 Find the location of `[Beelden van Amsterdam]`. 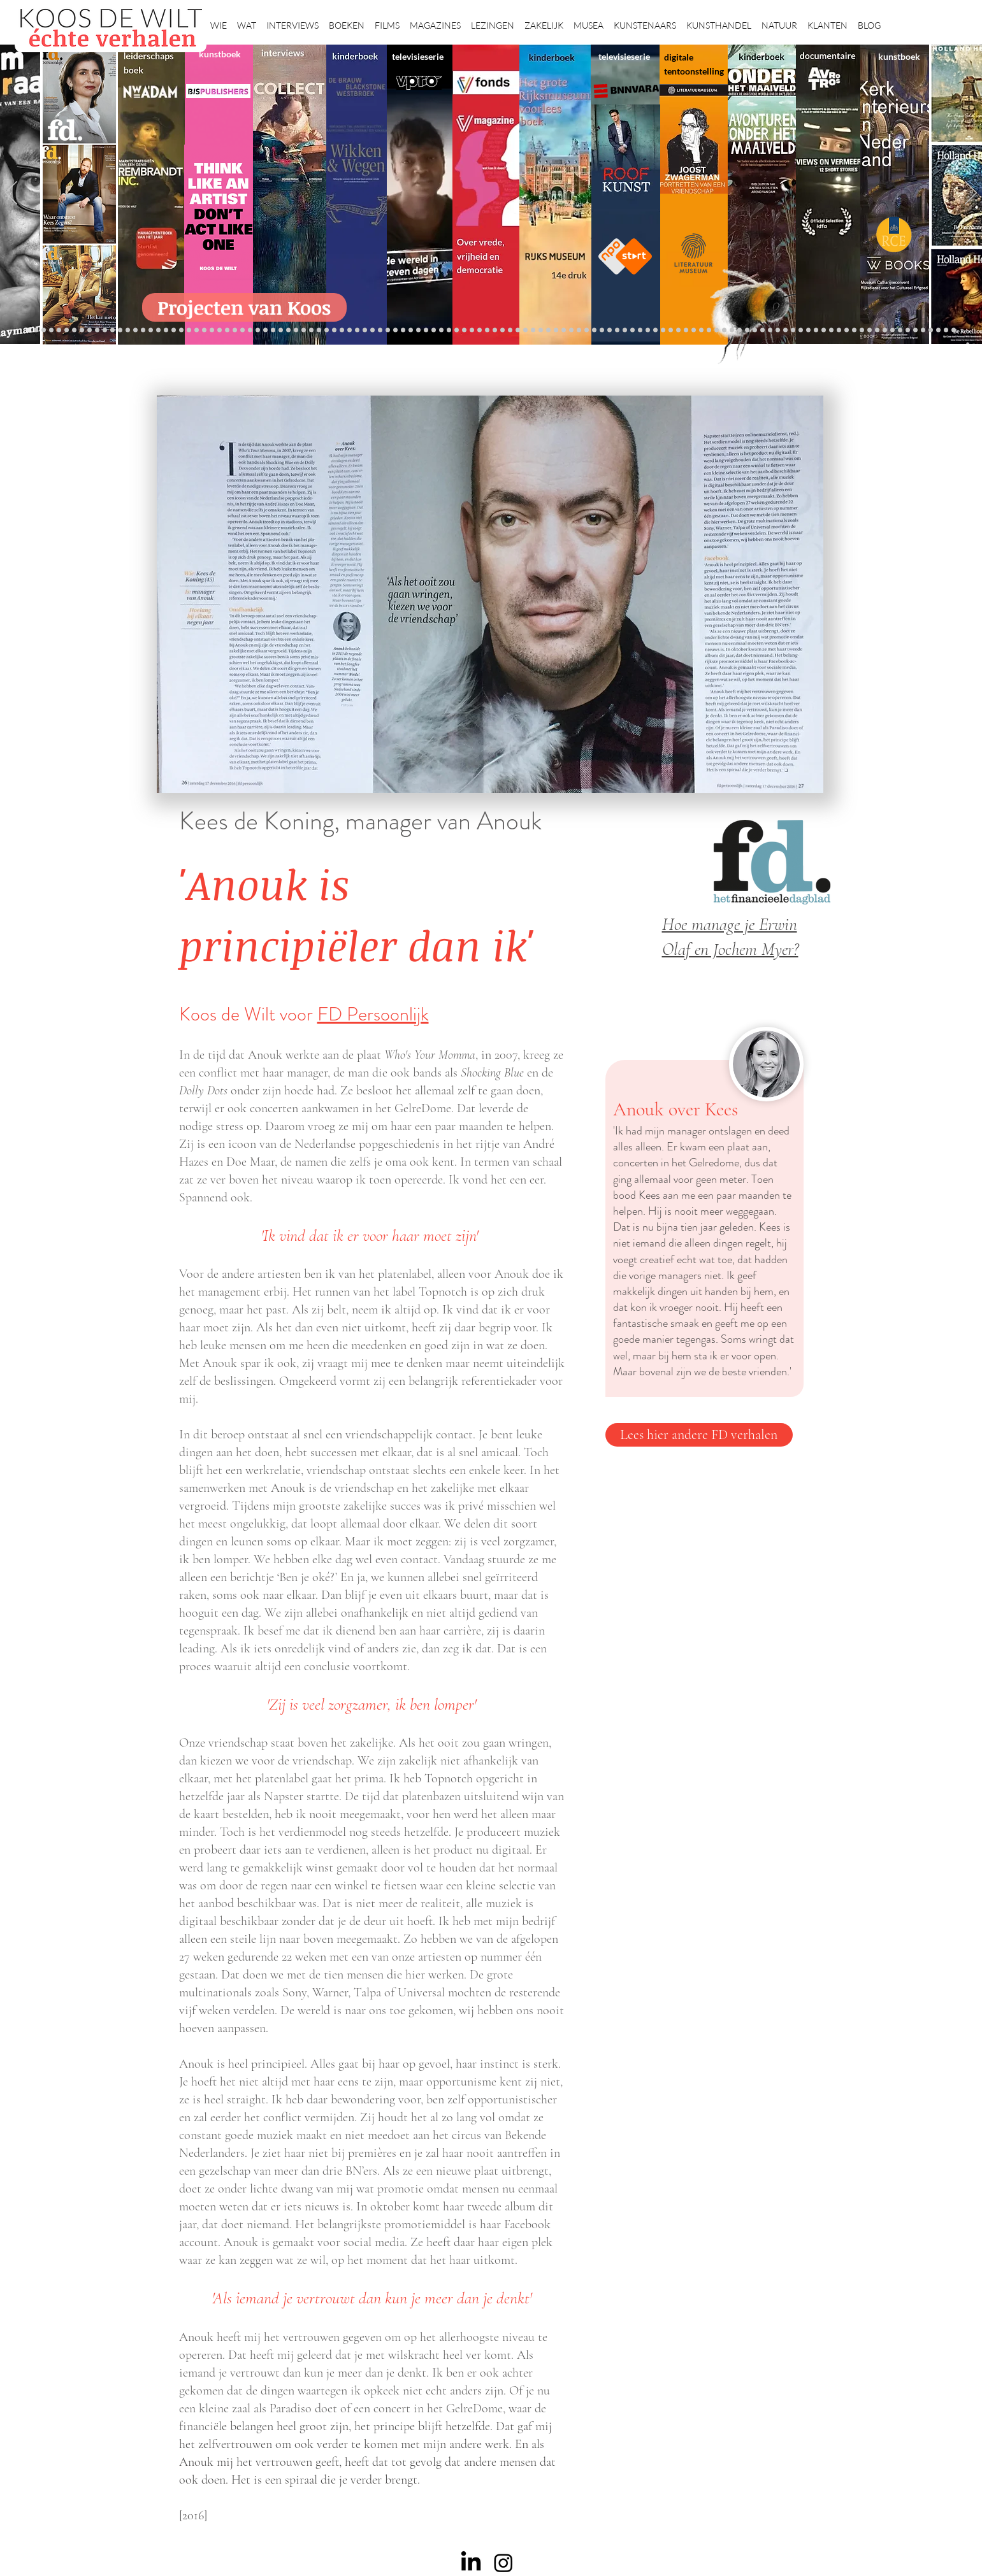

[Beelden van Amsterdam] is located at coordinates (219, 330).